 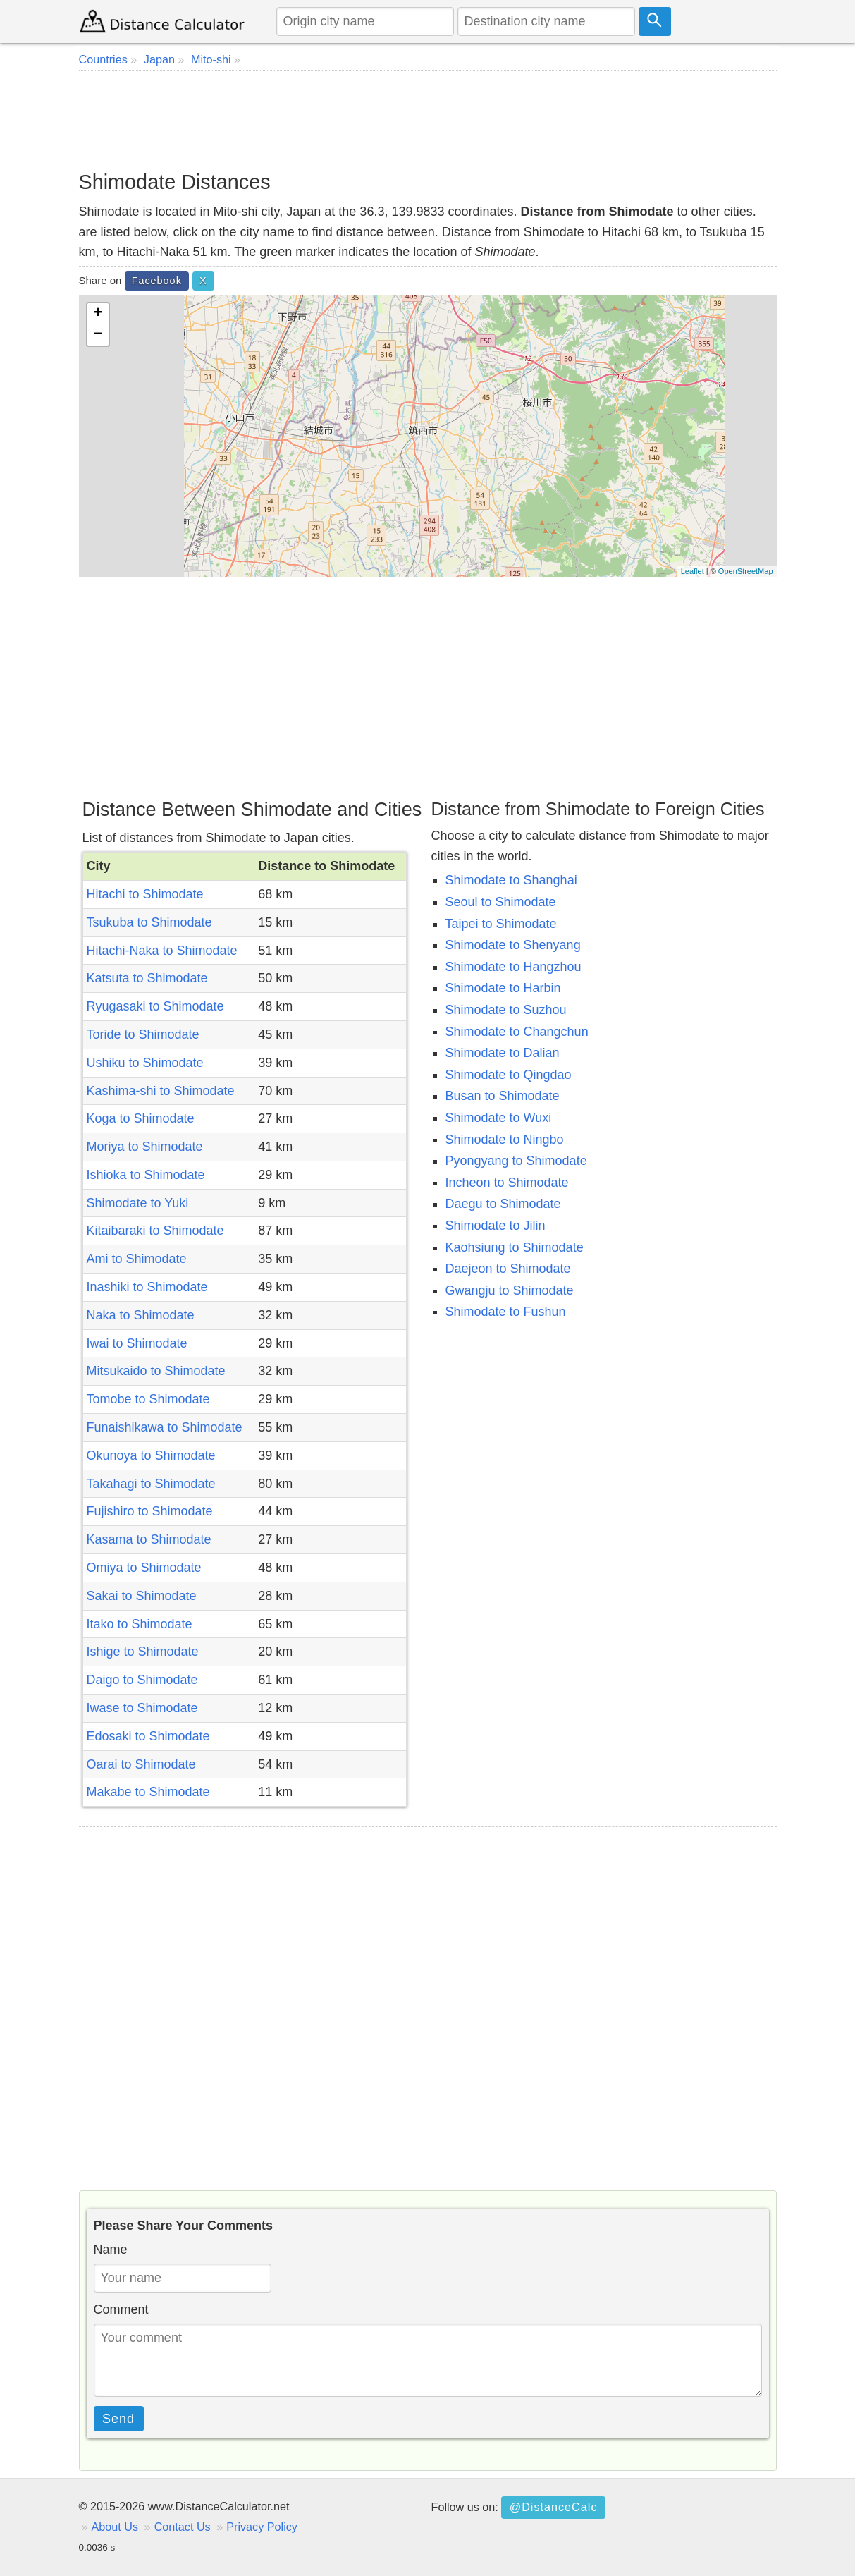 What do you see at coordinates (155, 1006) in the screenshot?
I see `Ryugasaki to Shimodate` at bounding box center [155, 1006].